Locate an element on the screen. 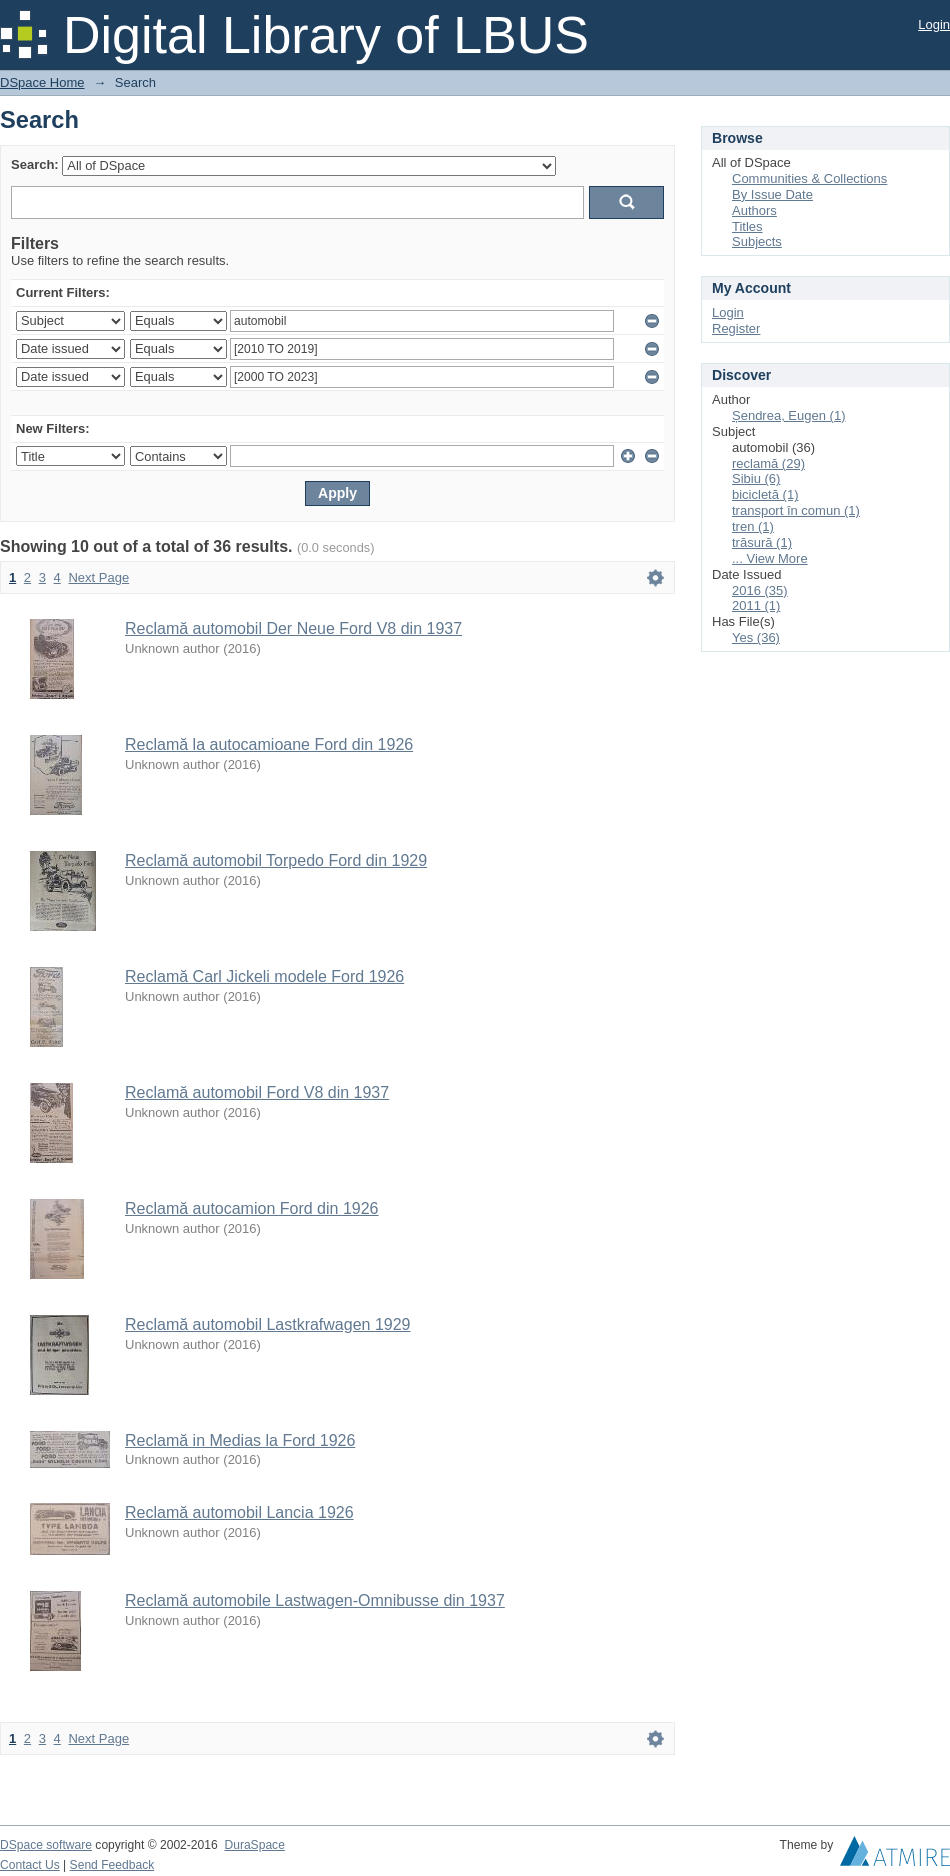  Login is located at coordinates (934, 24).